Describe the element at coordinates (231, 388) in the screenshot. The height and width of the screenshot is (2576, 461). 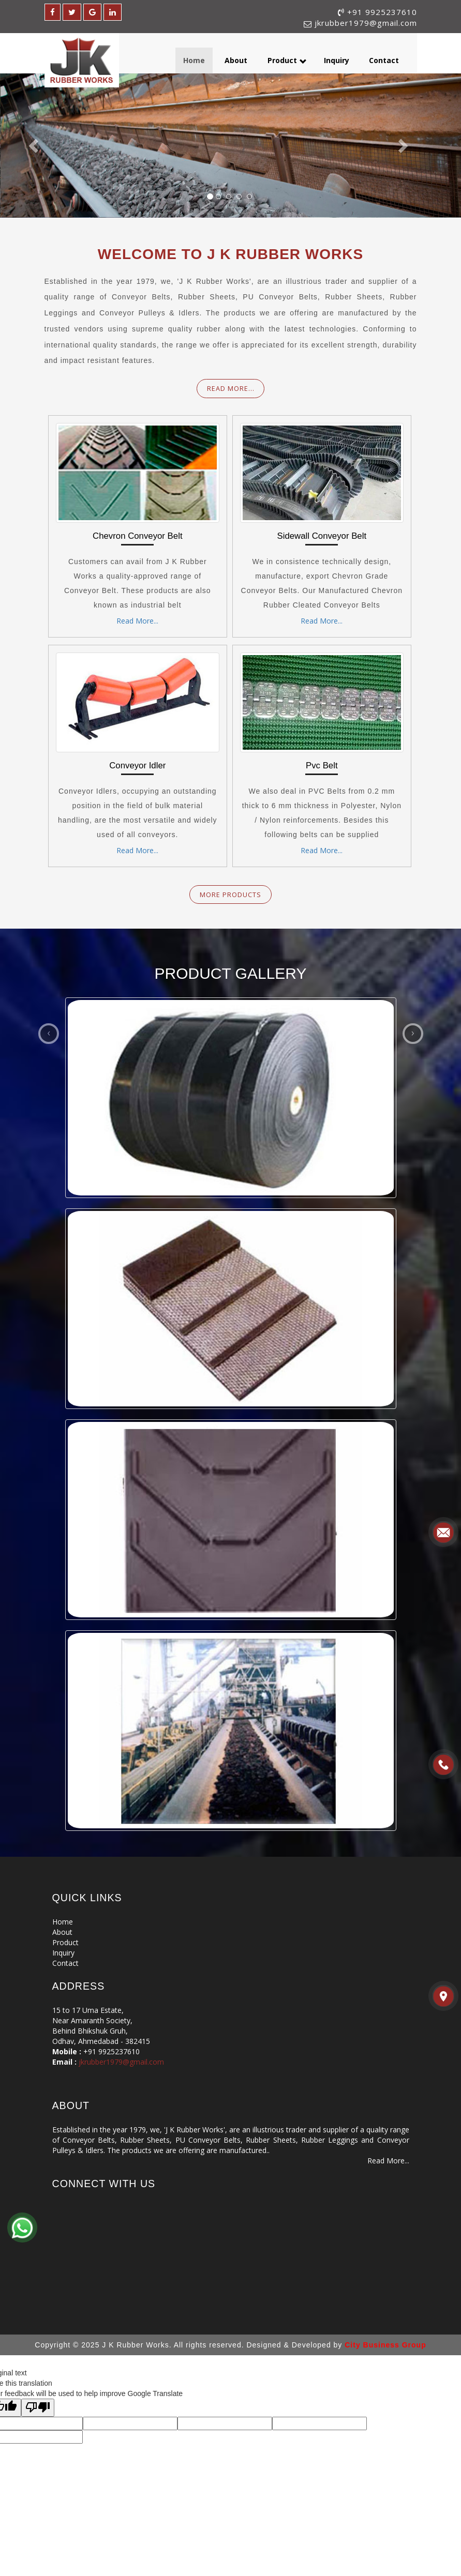
I see `Read More...` at that location.